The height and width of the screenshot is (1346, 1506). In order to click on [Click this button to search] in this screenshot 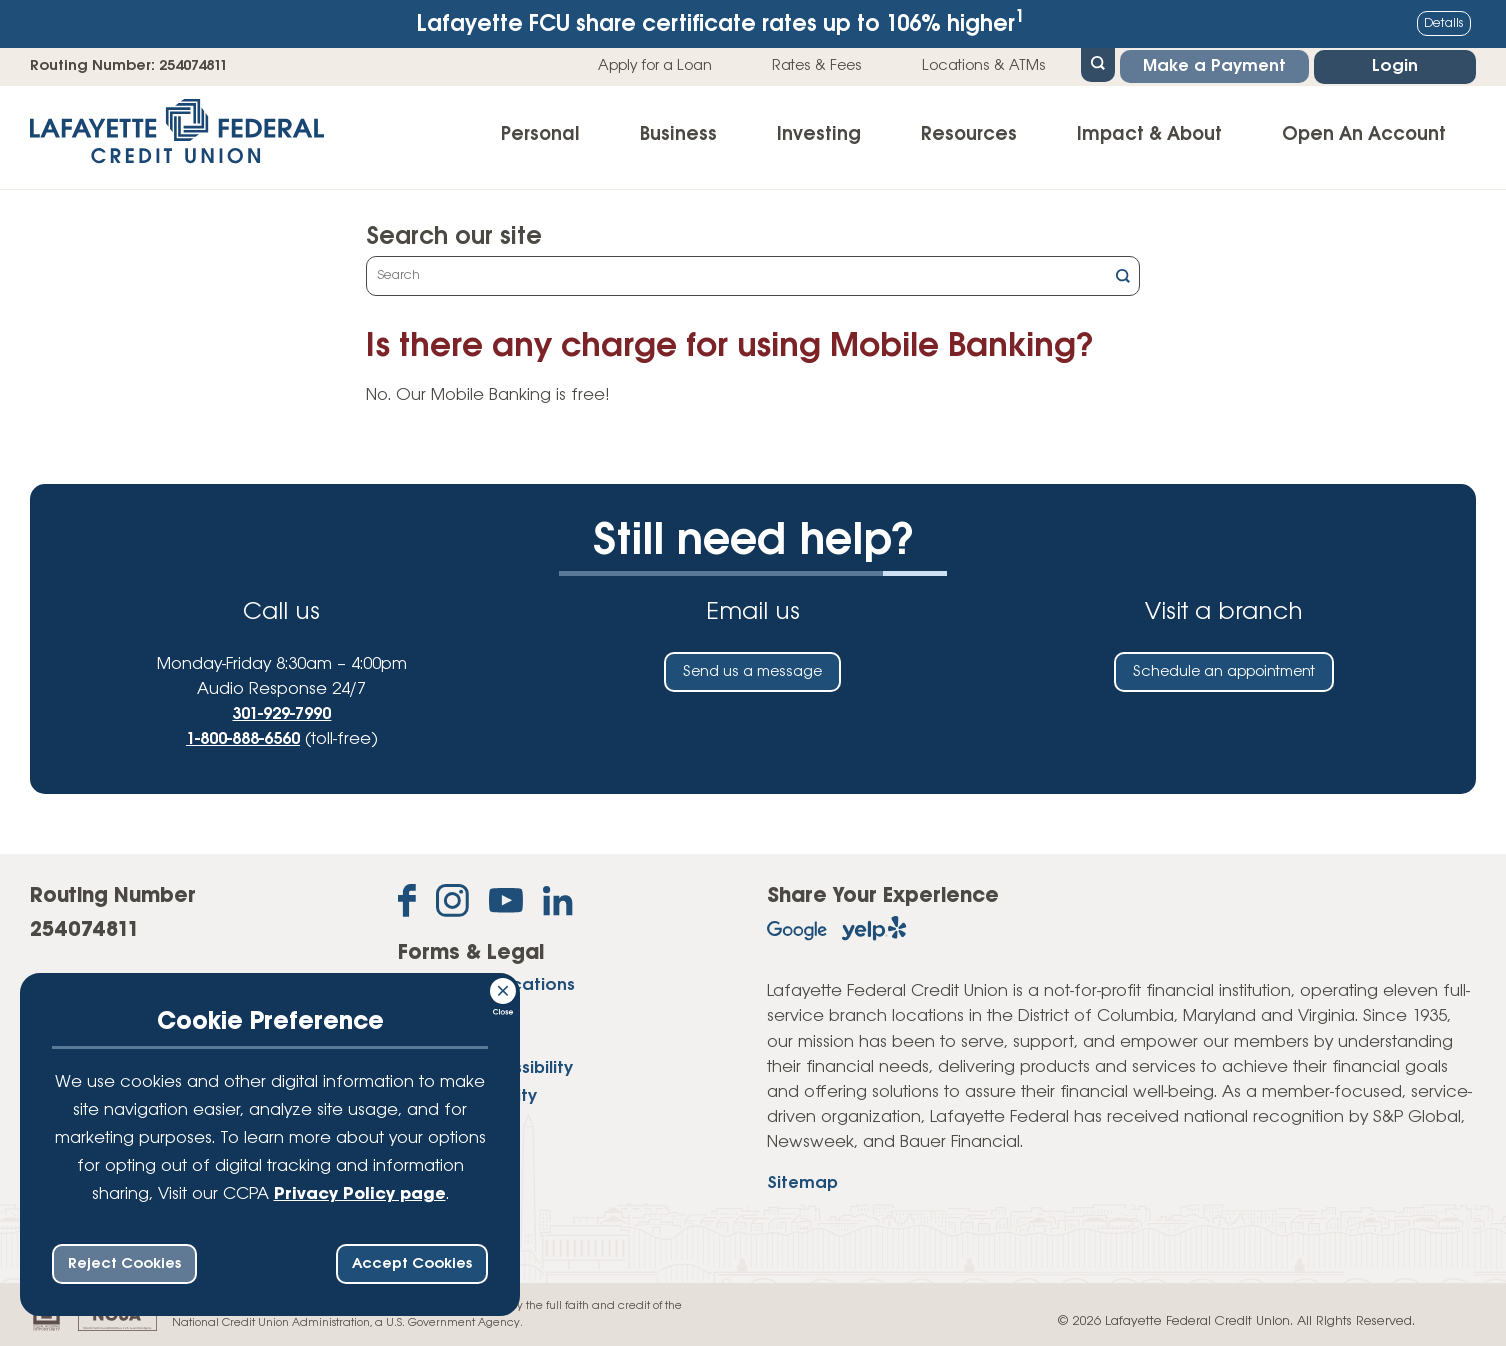, I will do `click(1123, 278)`.